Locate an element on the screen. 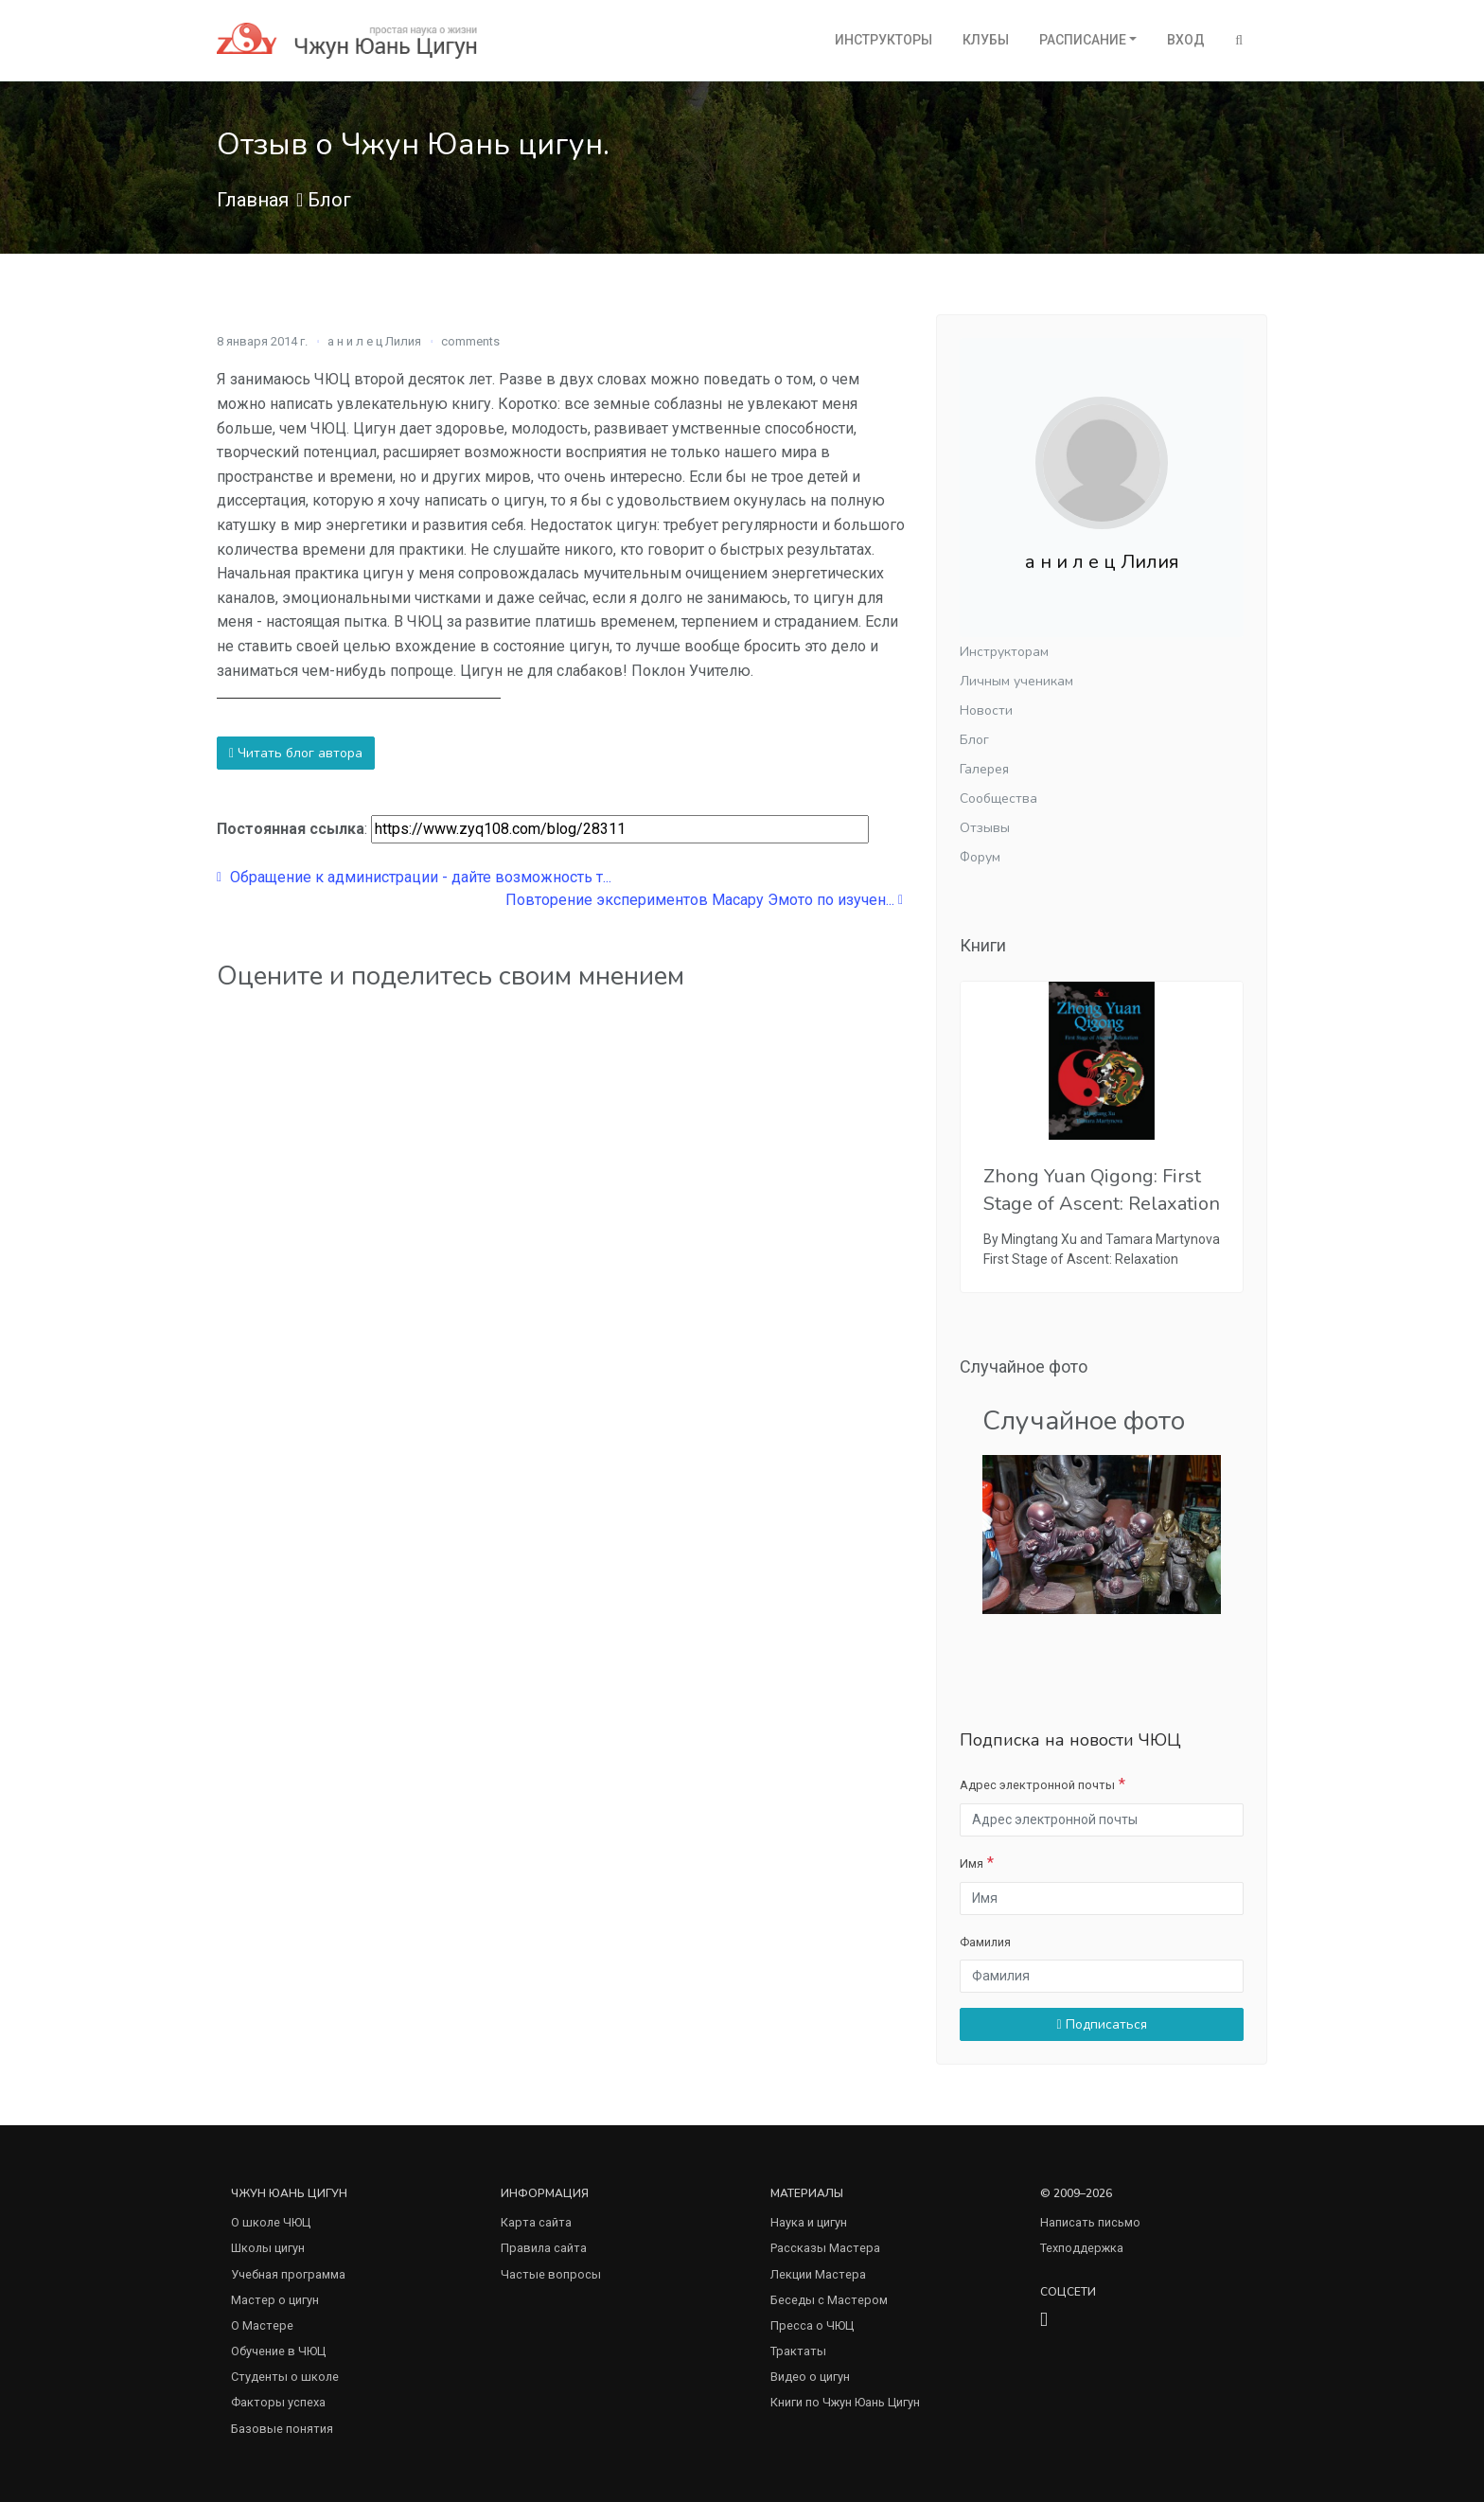  Отзывы is located at coordinates (985, 828).